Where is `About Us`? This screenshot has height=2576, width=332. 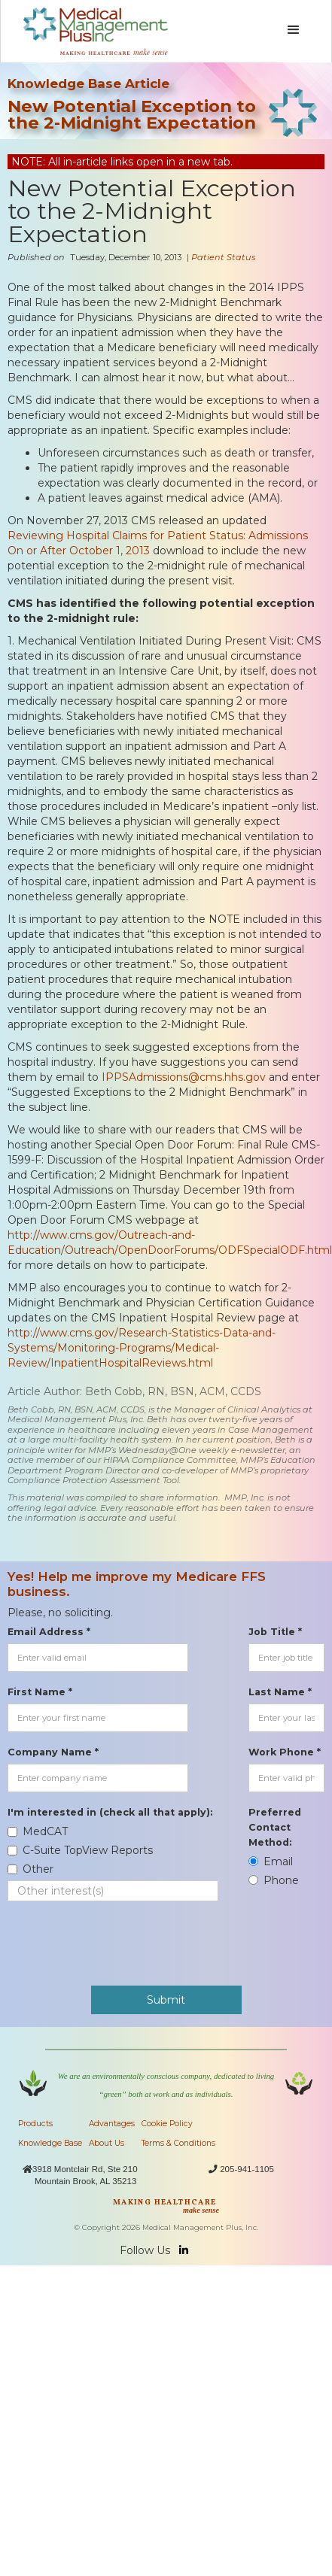 About Us is located at coordinates (106, 2143).